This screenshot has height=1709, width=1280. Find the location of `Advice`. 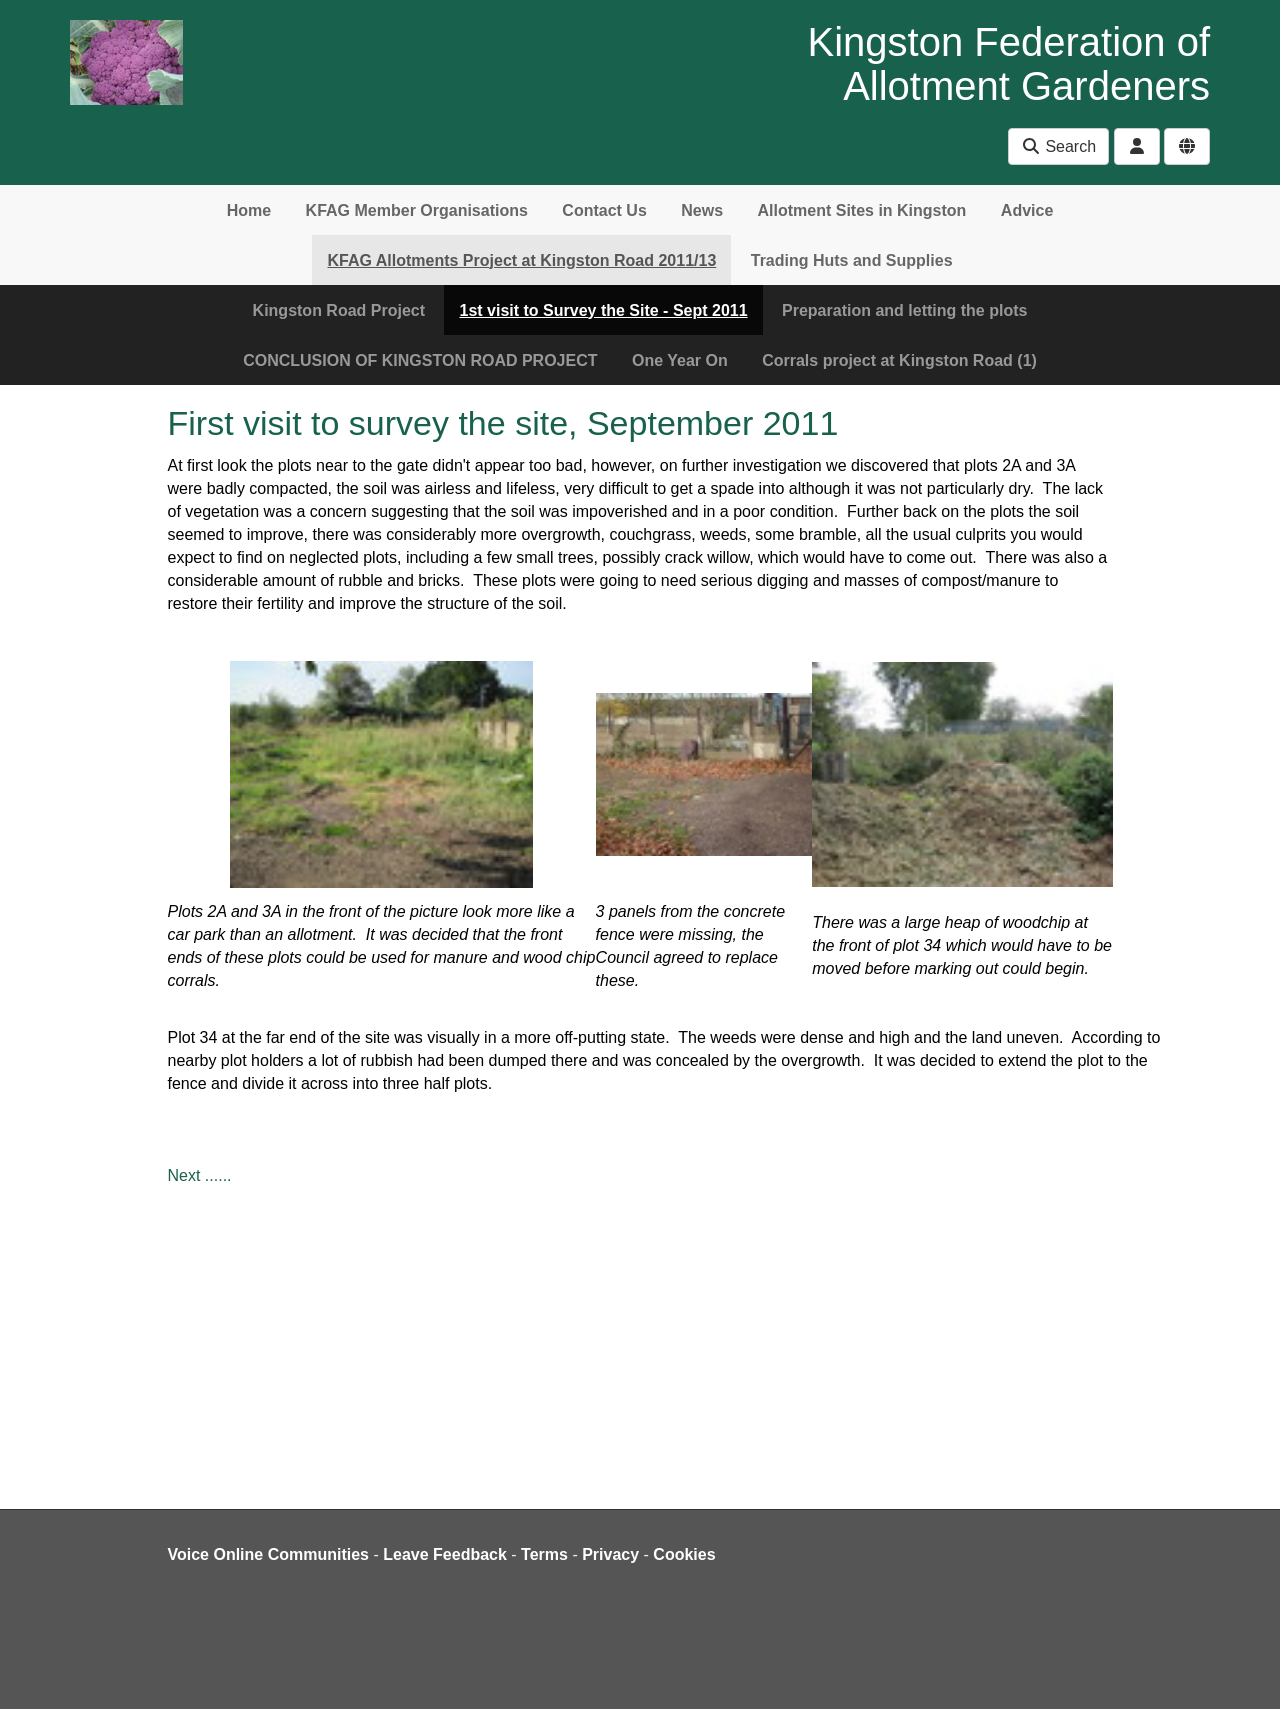

Advice is located at coordinates (1027, 210).